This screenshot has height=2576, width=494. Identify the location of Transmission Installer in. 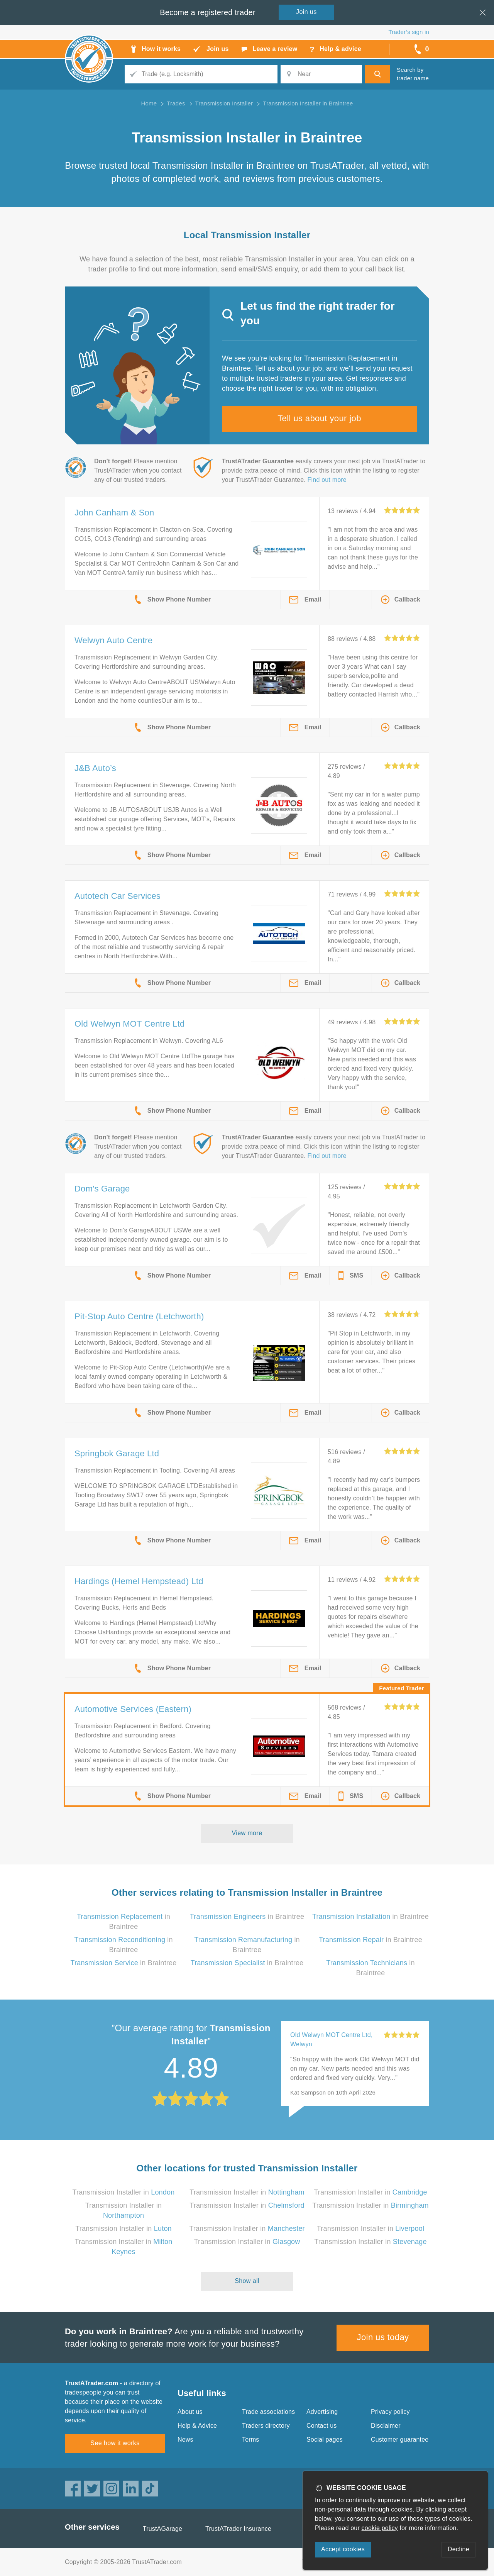
(124, 2192).